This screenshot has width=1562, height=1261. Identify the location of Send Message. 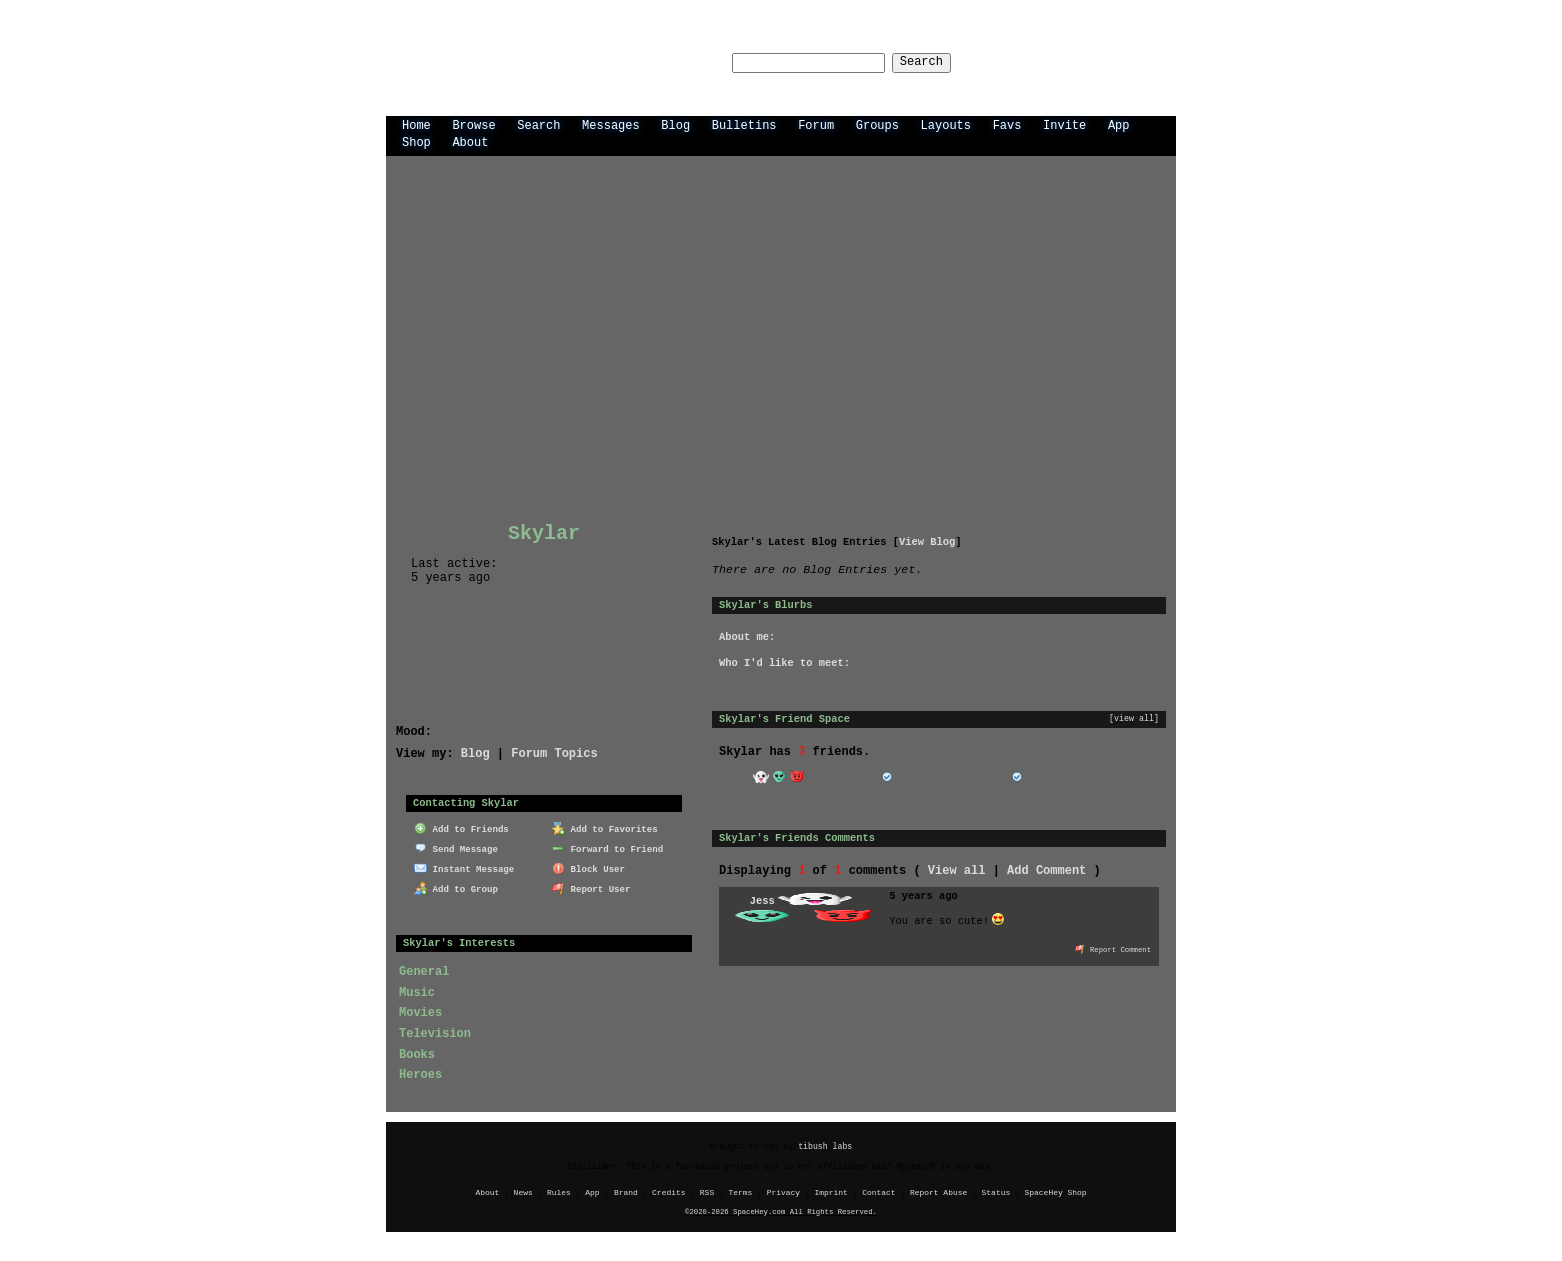
(456, 847).